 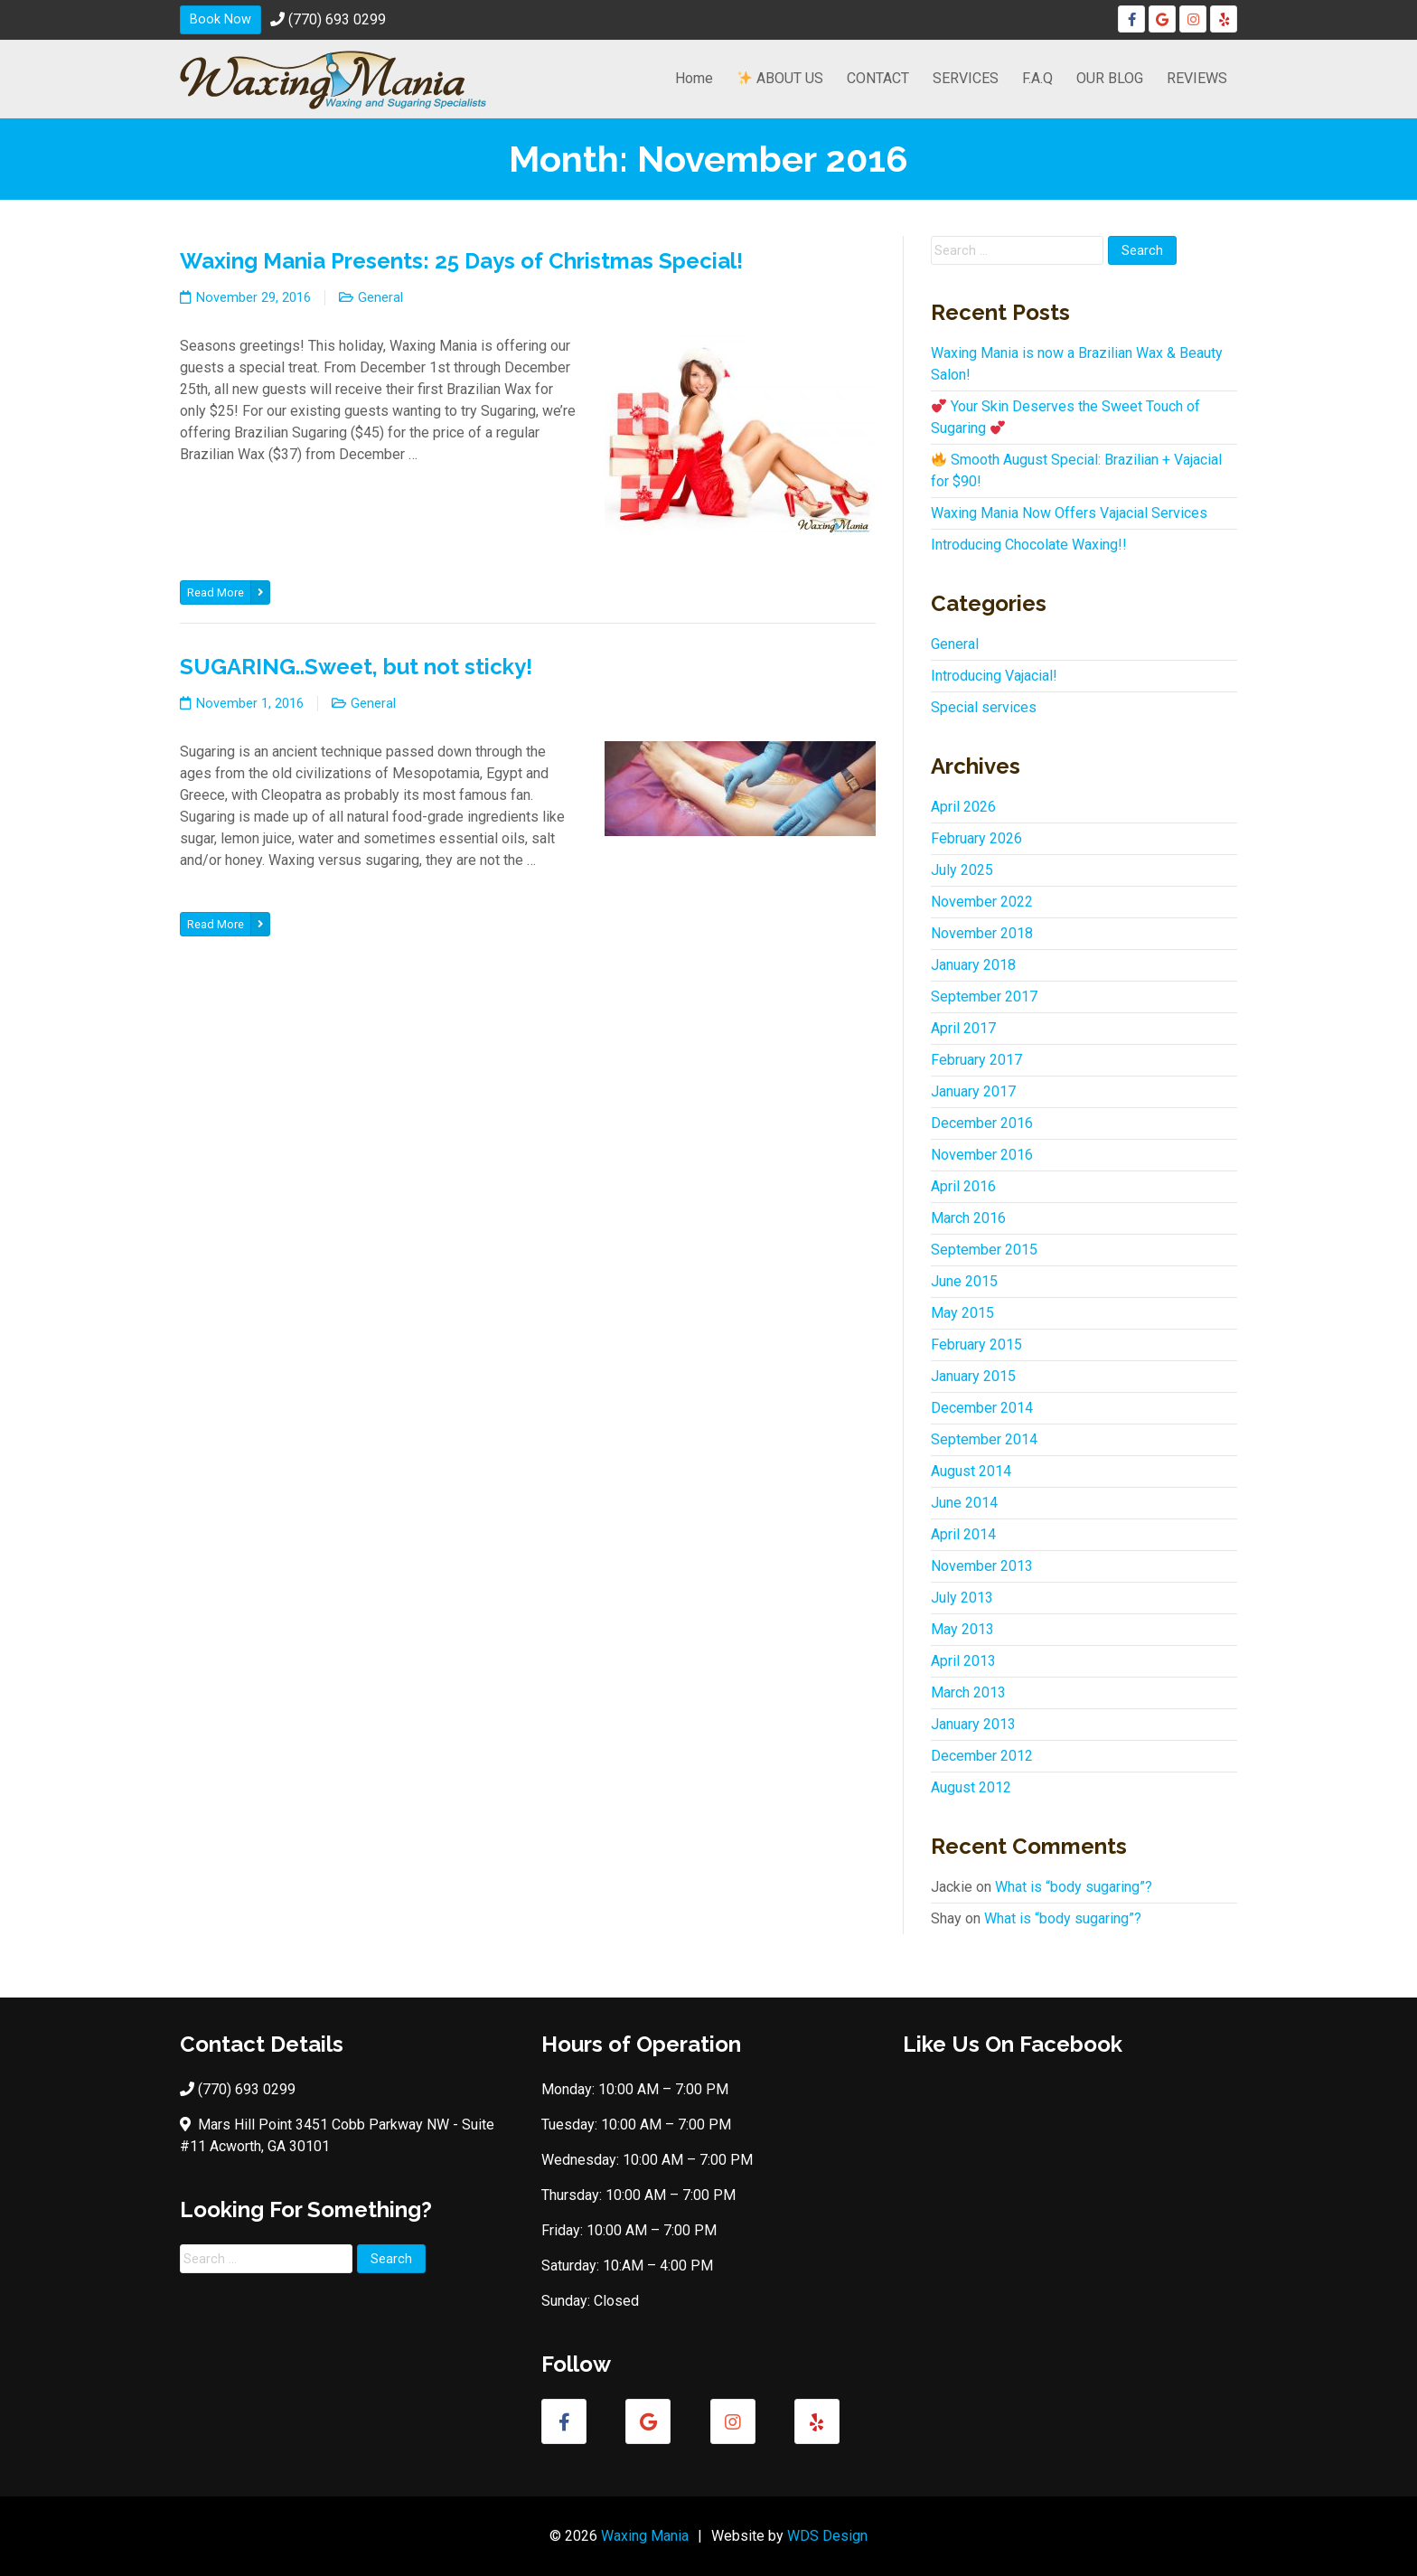 I want to click on December 2014, so click(x=982, y=1407).